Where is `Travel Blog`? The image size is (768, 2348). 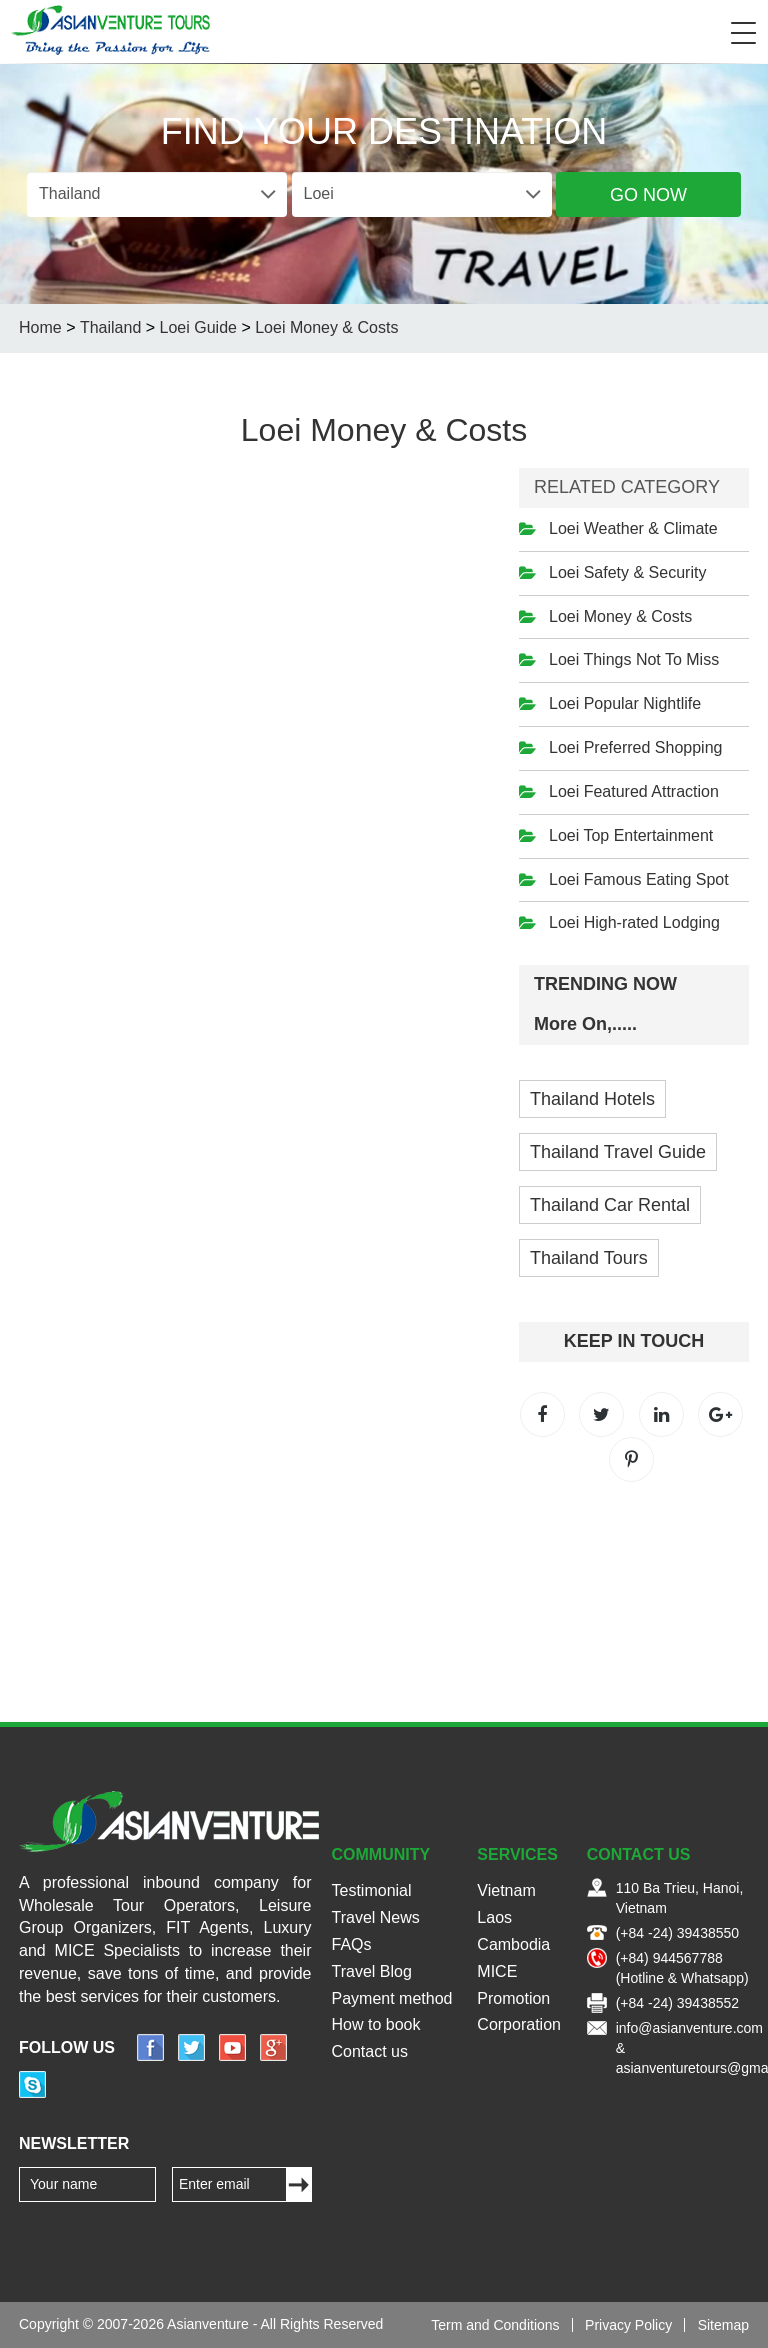 Travel Blog is located at coordinates (372, 1971).